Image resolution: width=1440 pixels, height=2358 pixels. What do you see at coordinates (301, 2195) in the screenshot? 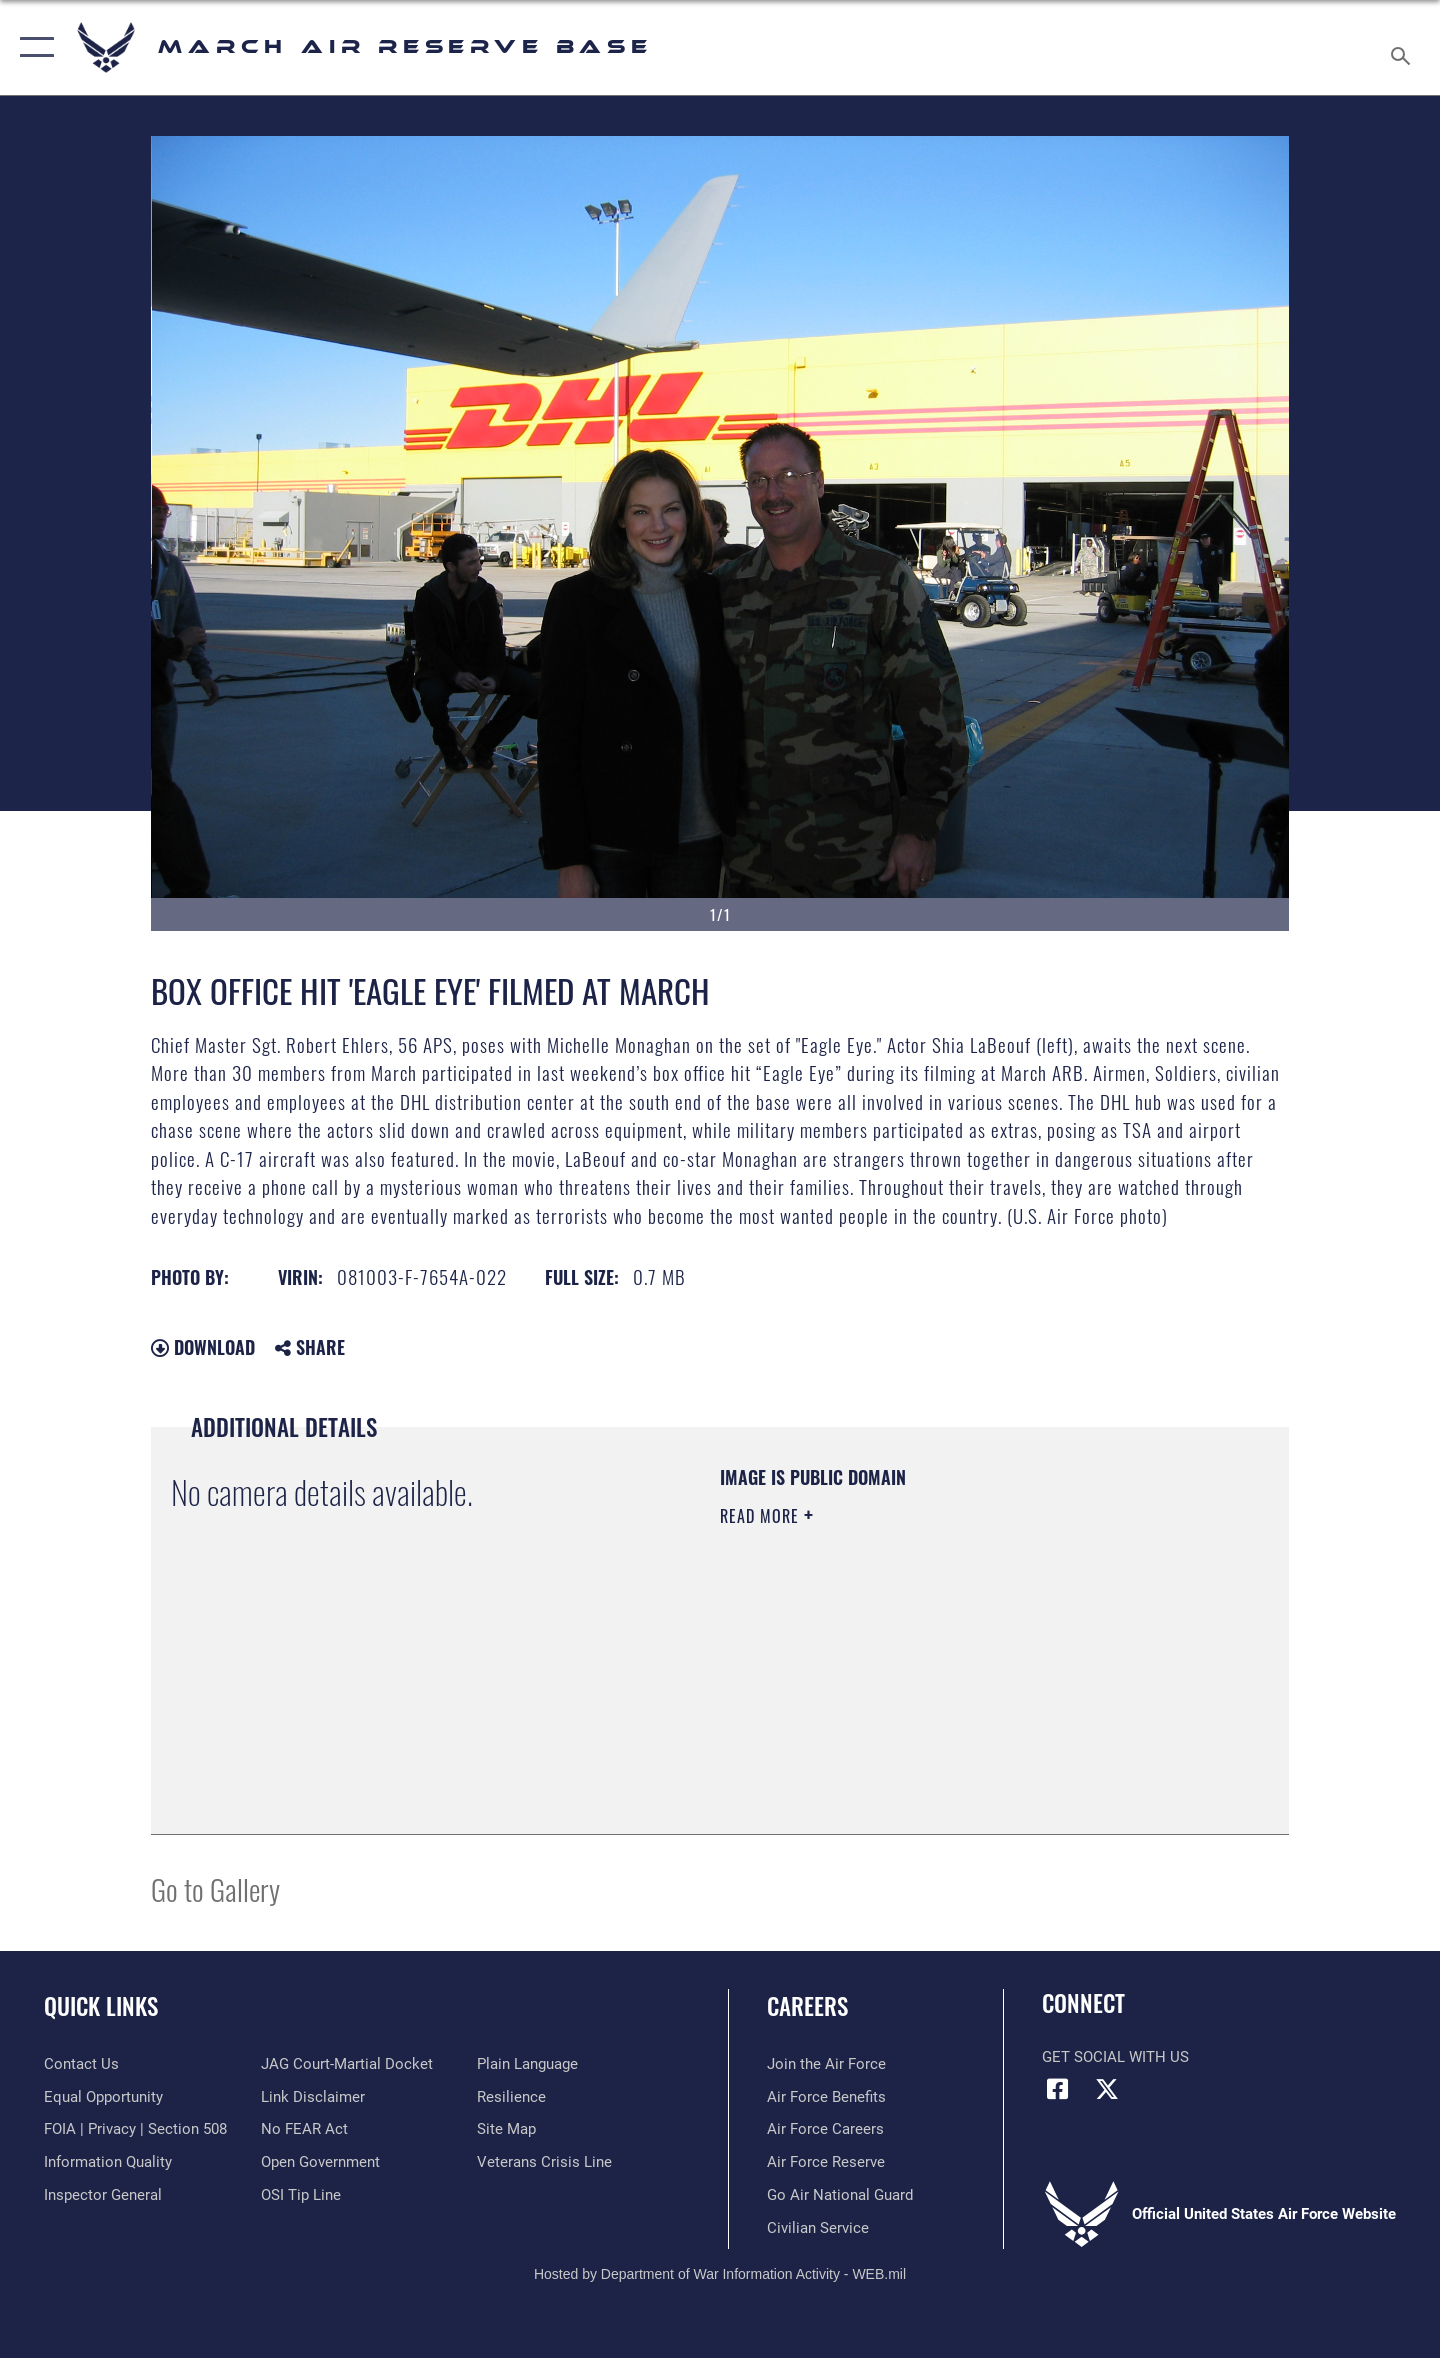
I see `[Link to submit a tip to the Office of Special Investigations opens in a new window]` at bounding box center [301, 2195].